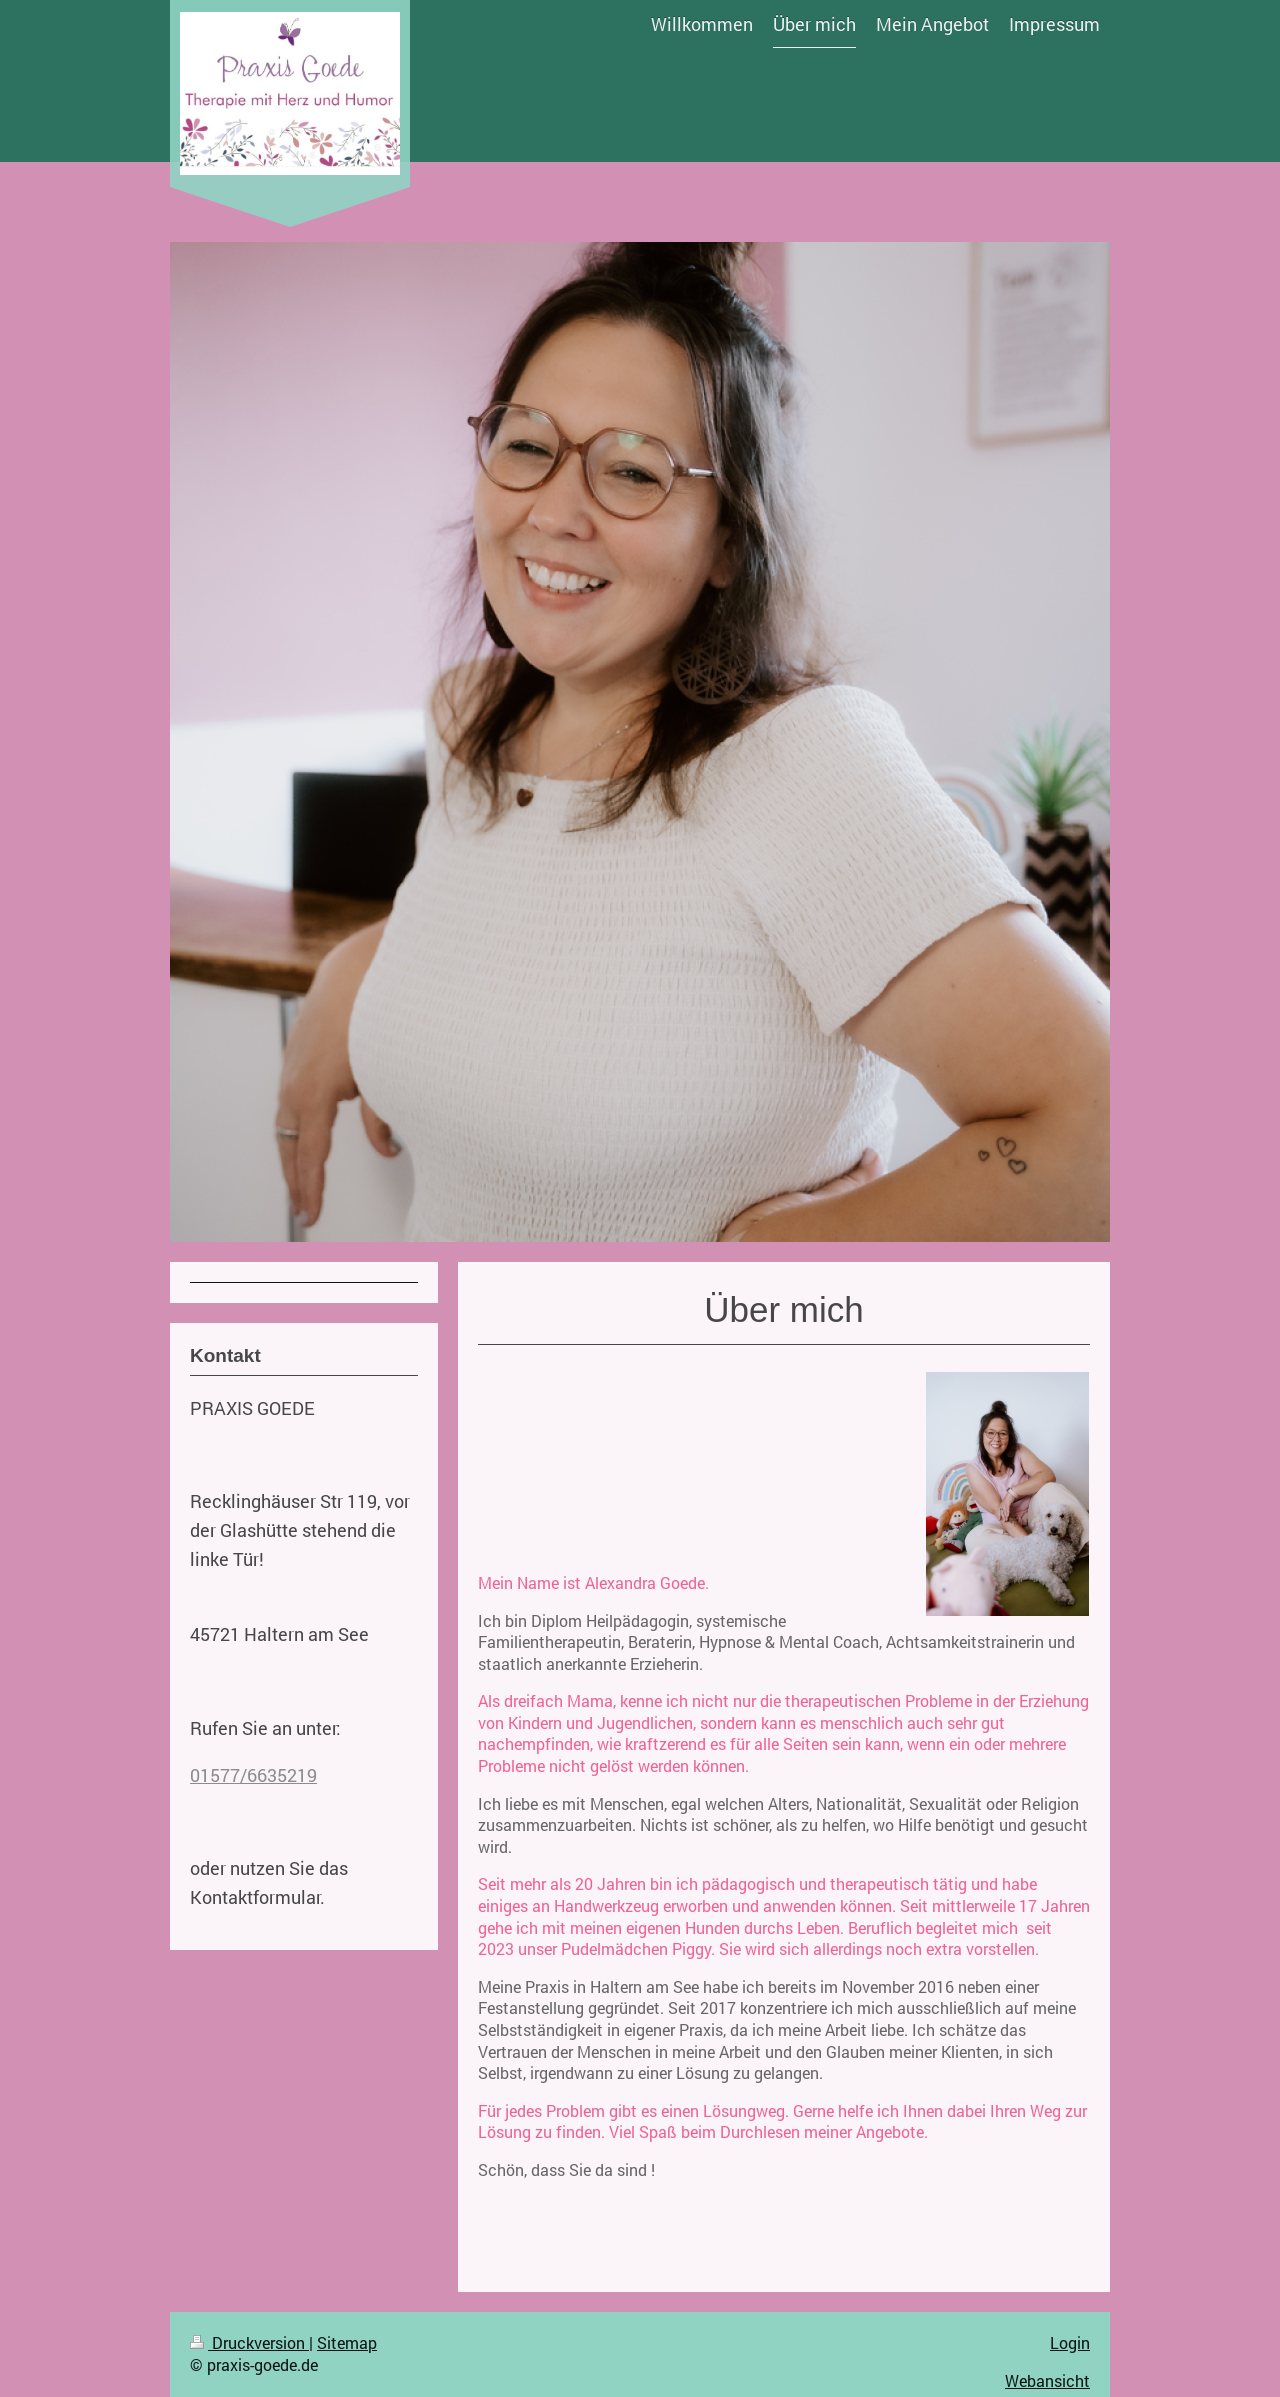 This screenshot has height=2397, width=1280. Describe the element at coordinates (1047, 2380) in the screenshot. I see `Webansicht` at that location.